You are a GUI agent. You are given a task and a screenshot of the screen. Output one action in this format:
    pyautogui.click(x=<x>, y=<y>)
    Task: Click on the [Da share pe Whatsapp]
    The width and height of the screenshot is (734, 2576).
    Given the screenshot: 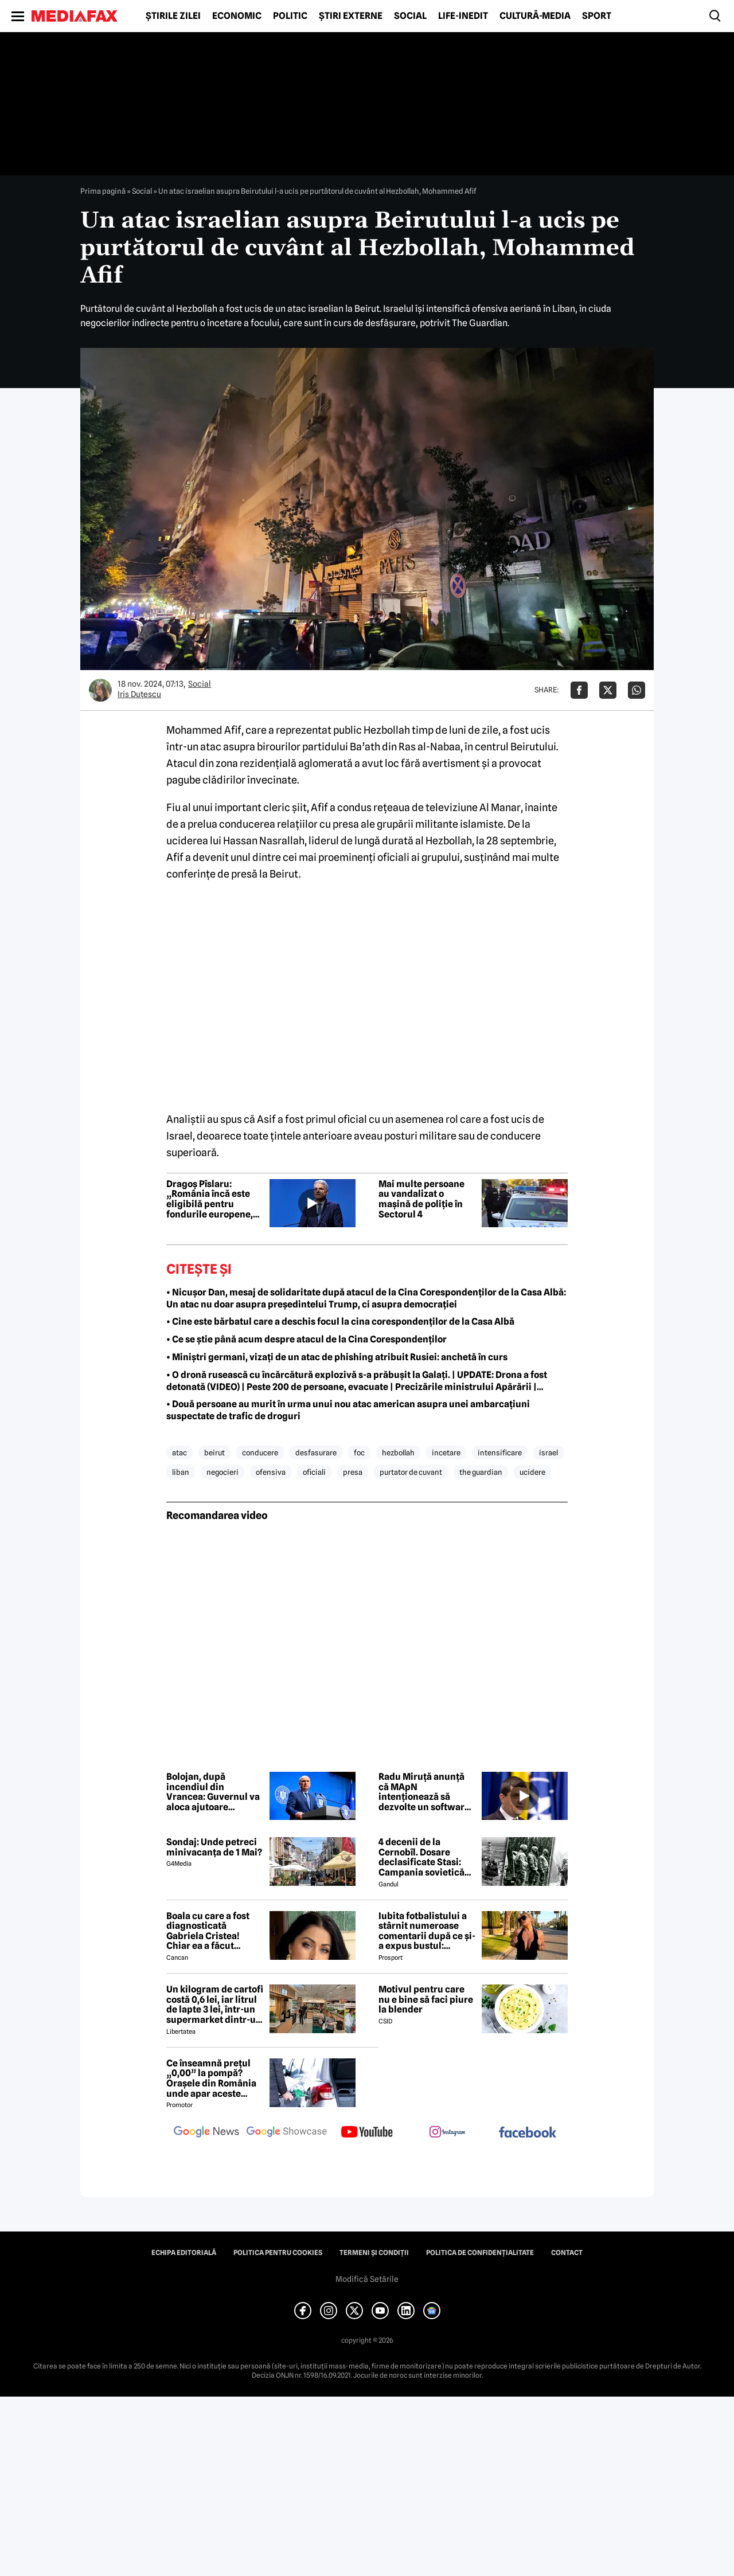 What is the action you would take?
    pyautogui.click(x=636, y=690)
    